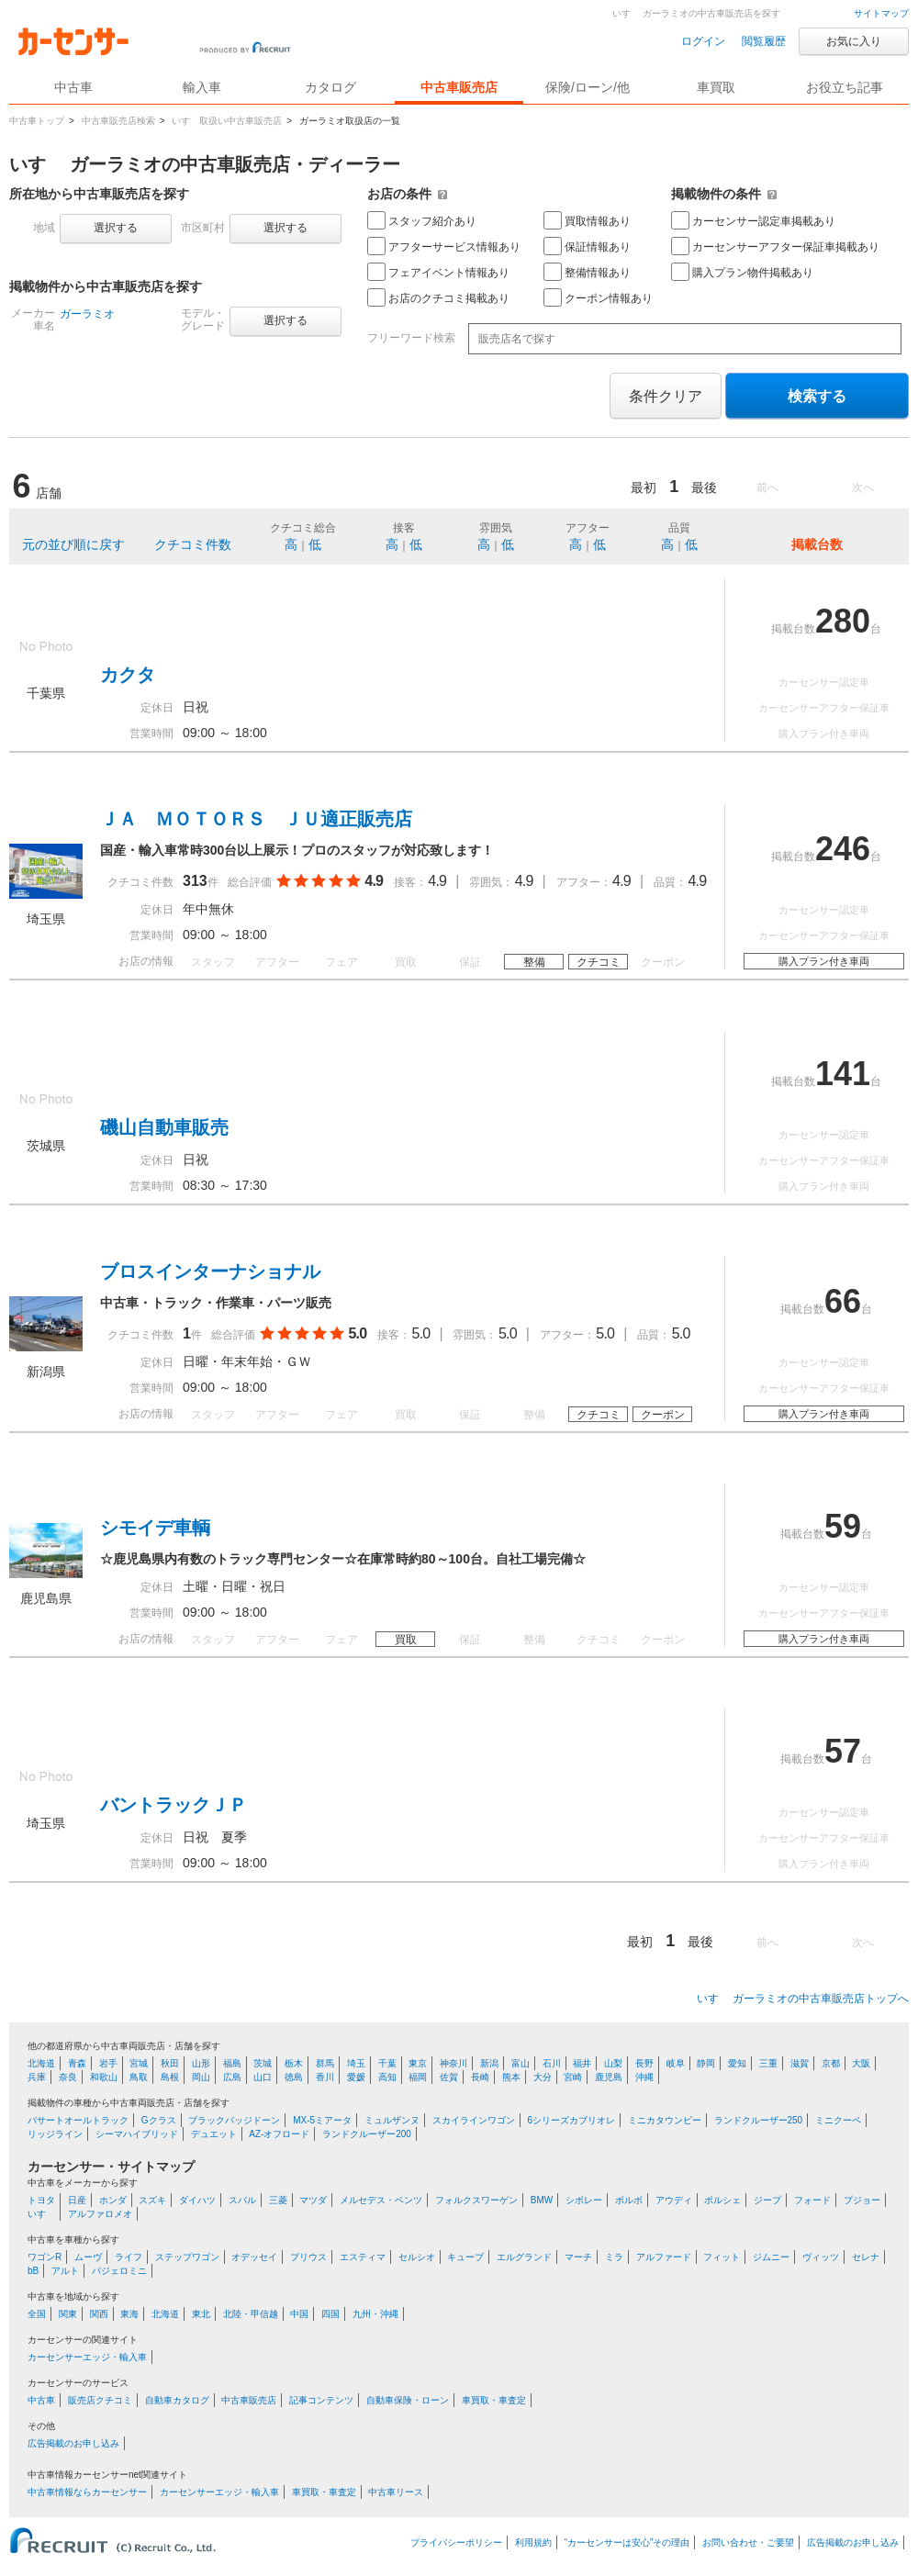  What do you see at coordinates (817, 396) in the screenshot?
I see `検索する` at bounding box center [817, 396].